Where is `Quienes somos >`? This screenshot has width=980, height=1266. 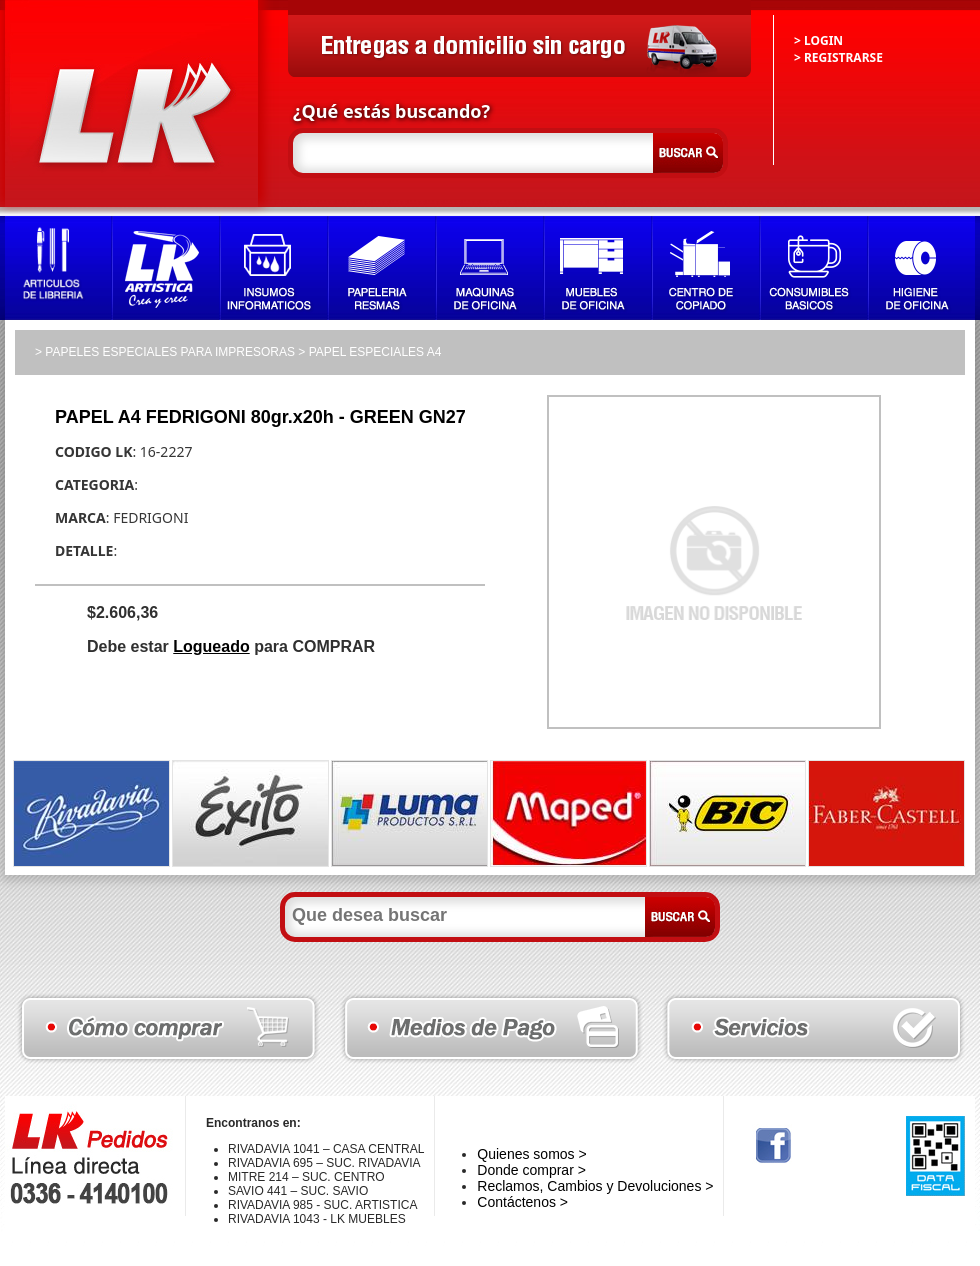 Quienes somos > is located at coordinates (531, 1154).